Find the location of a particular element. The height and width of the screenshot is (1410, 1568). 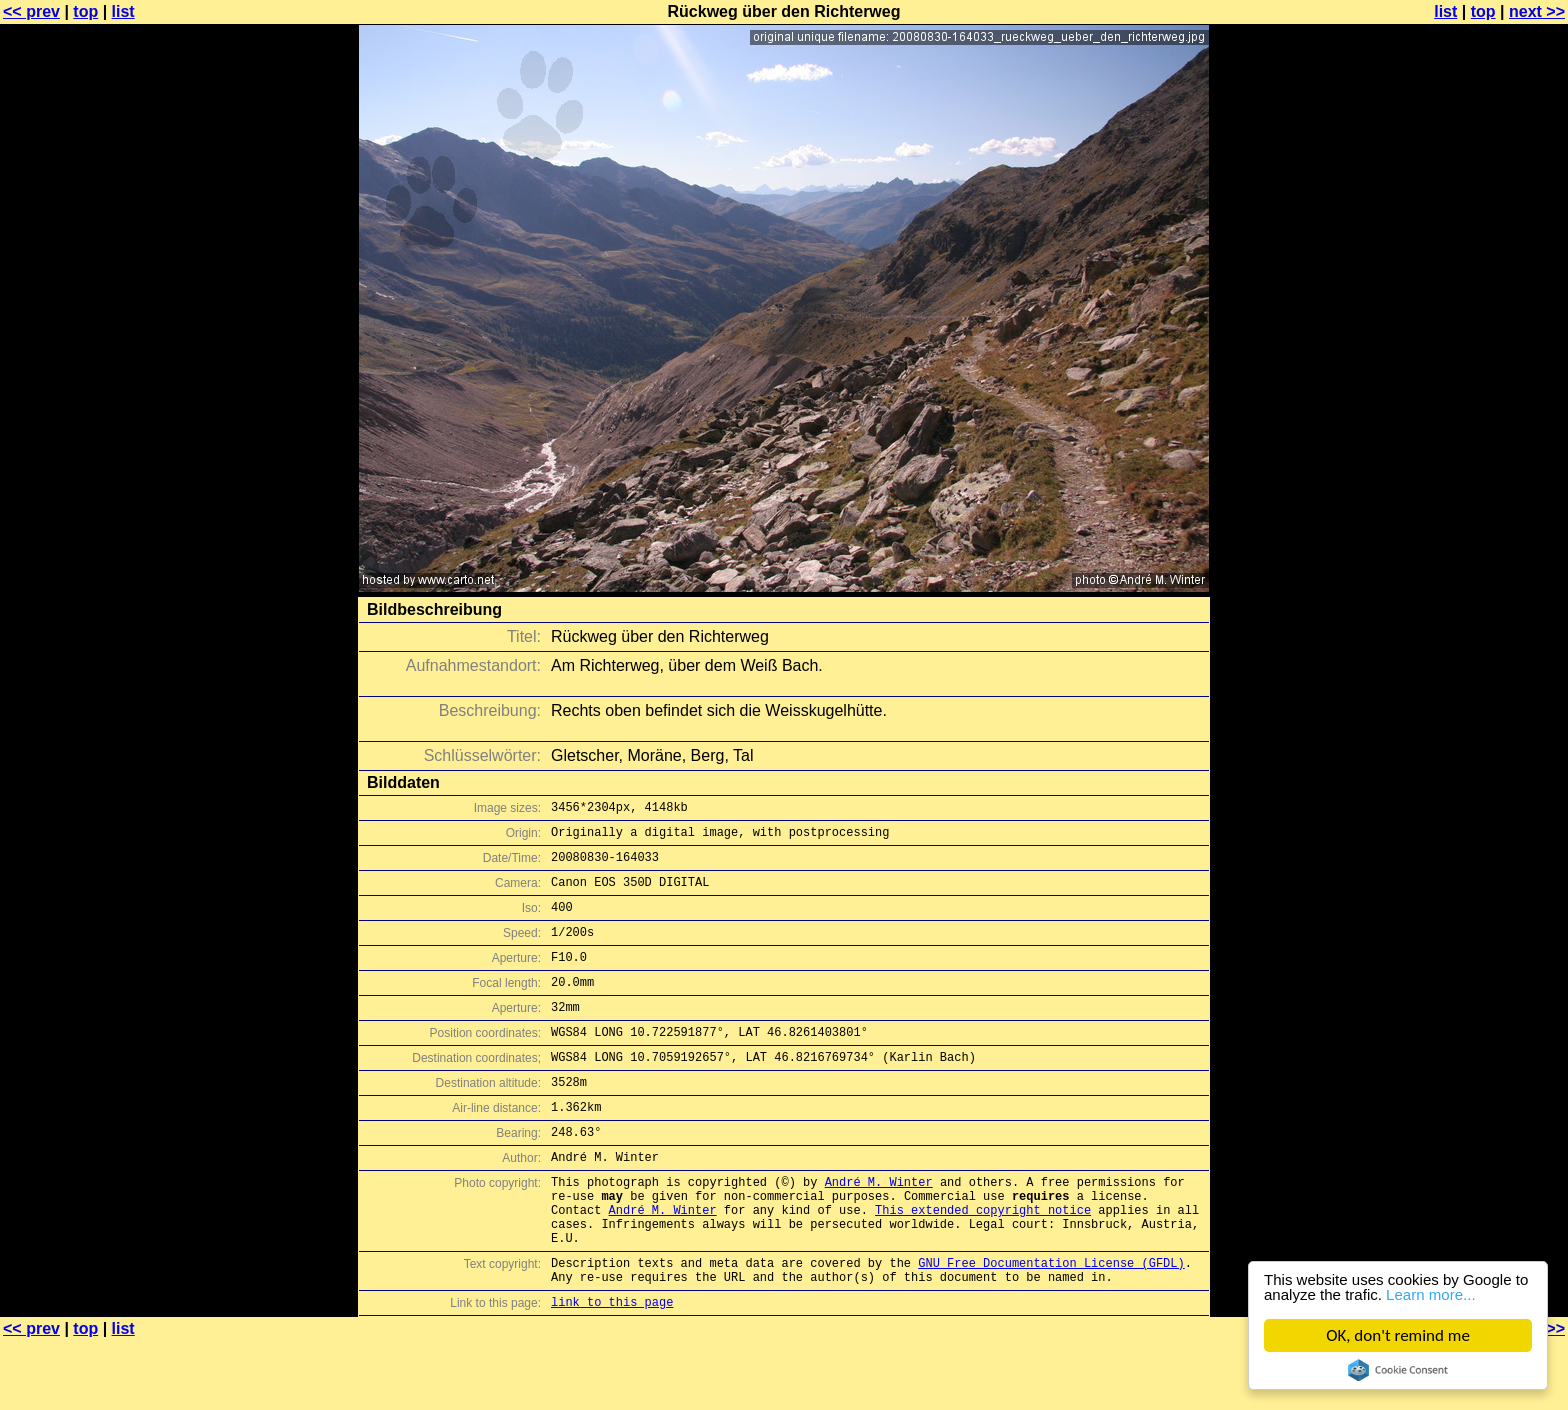

top is located at coordinates (85, 11).